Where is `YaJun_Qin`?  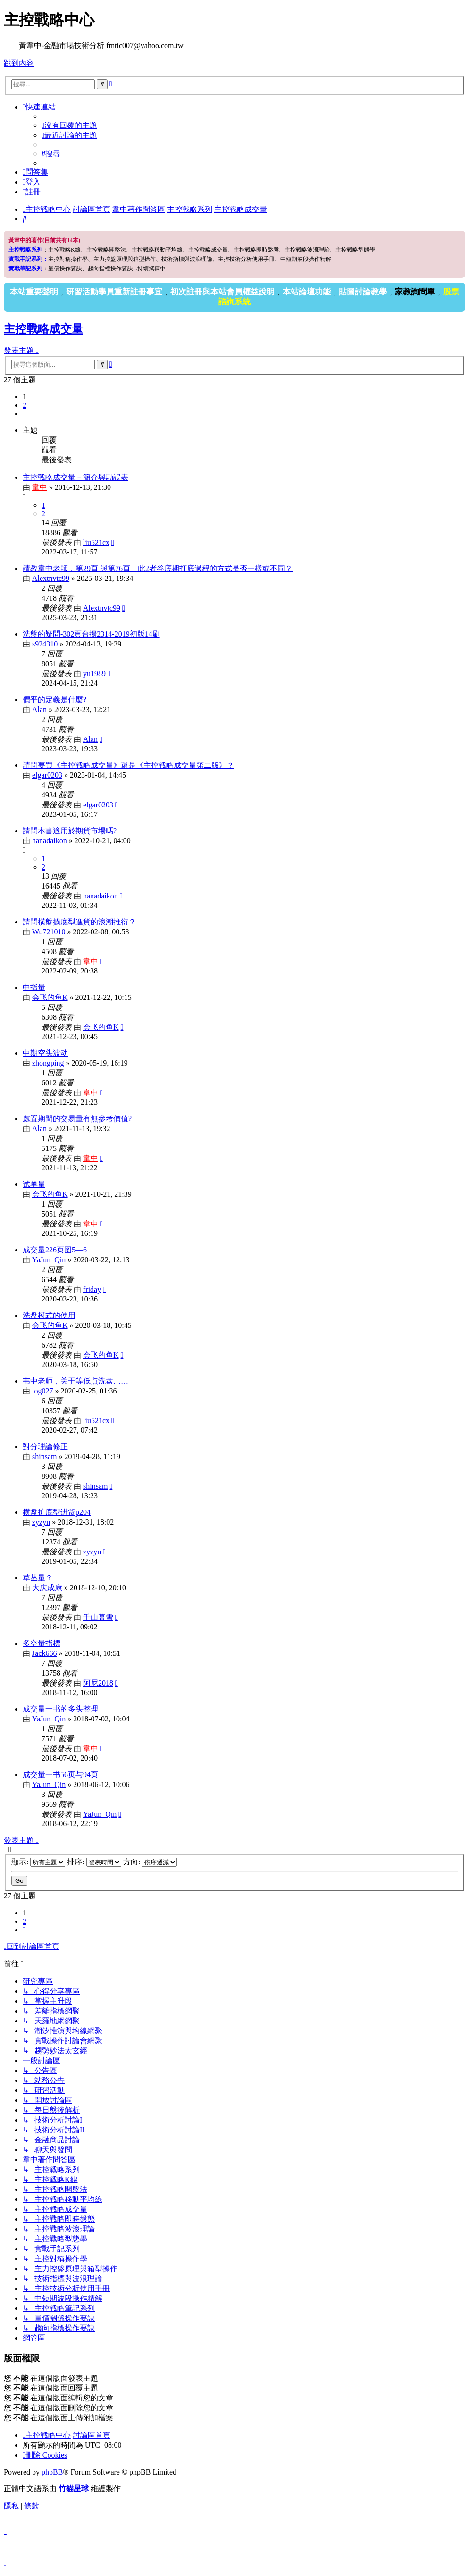
YaJun_Qin is located at coordinates (49, 1260).